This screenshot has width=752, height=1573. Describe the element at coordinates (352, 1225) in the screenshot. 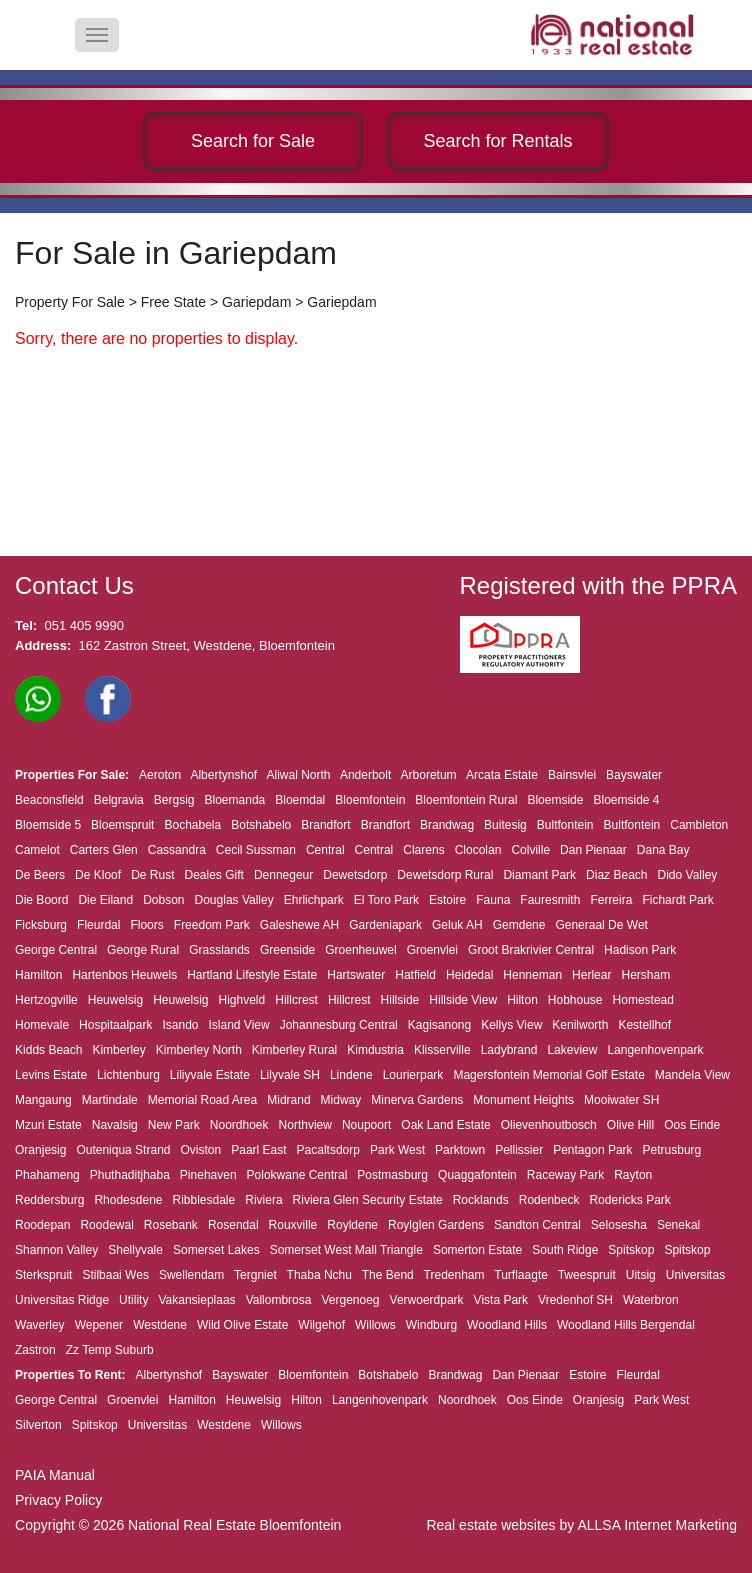

I see `Royldene` at that location.